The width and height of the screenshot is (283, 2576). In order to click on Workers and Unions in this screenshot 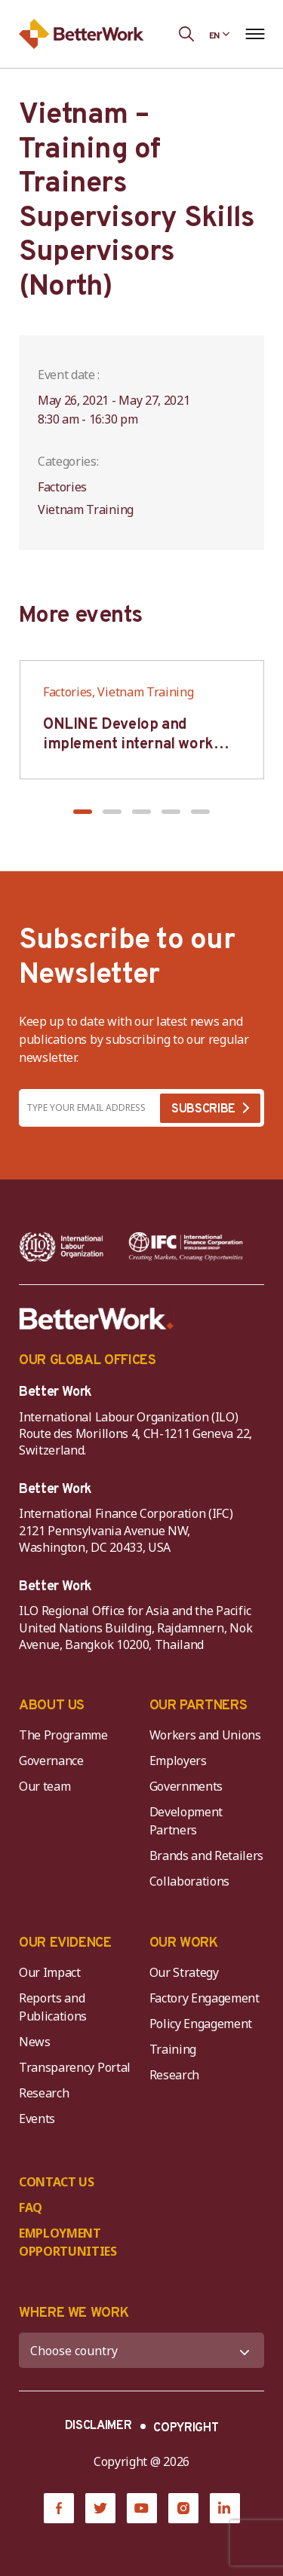, I will do `click(205, 1735)`.